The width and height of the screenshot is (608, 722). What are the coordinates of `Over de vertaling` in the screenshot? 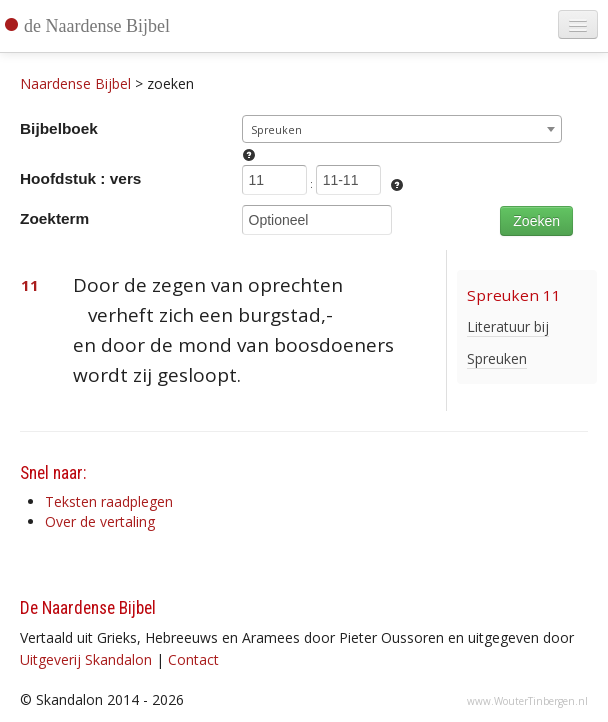 It's located at (100, 521).